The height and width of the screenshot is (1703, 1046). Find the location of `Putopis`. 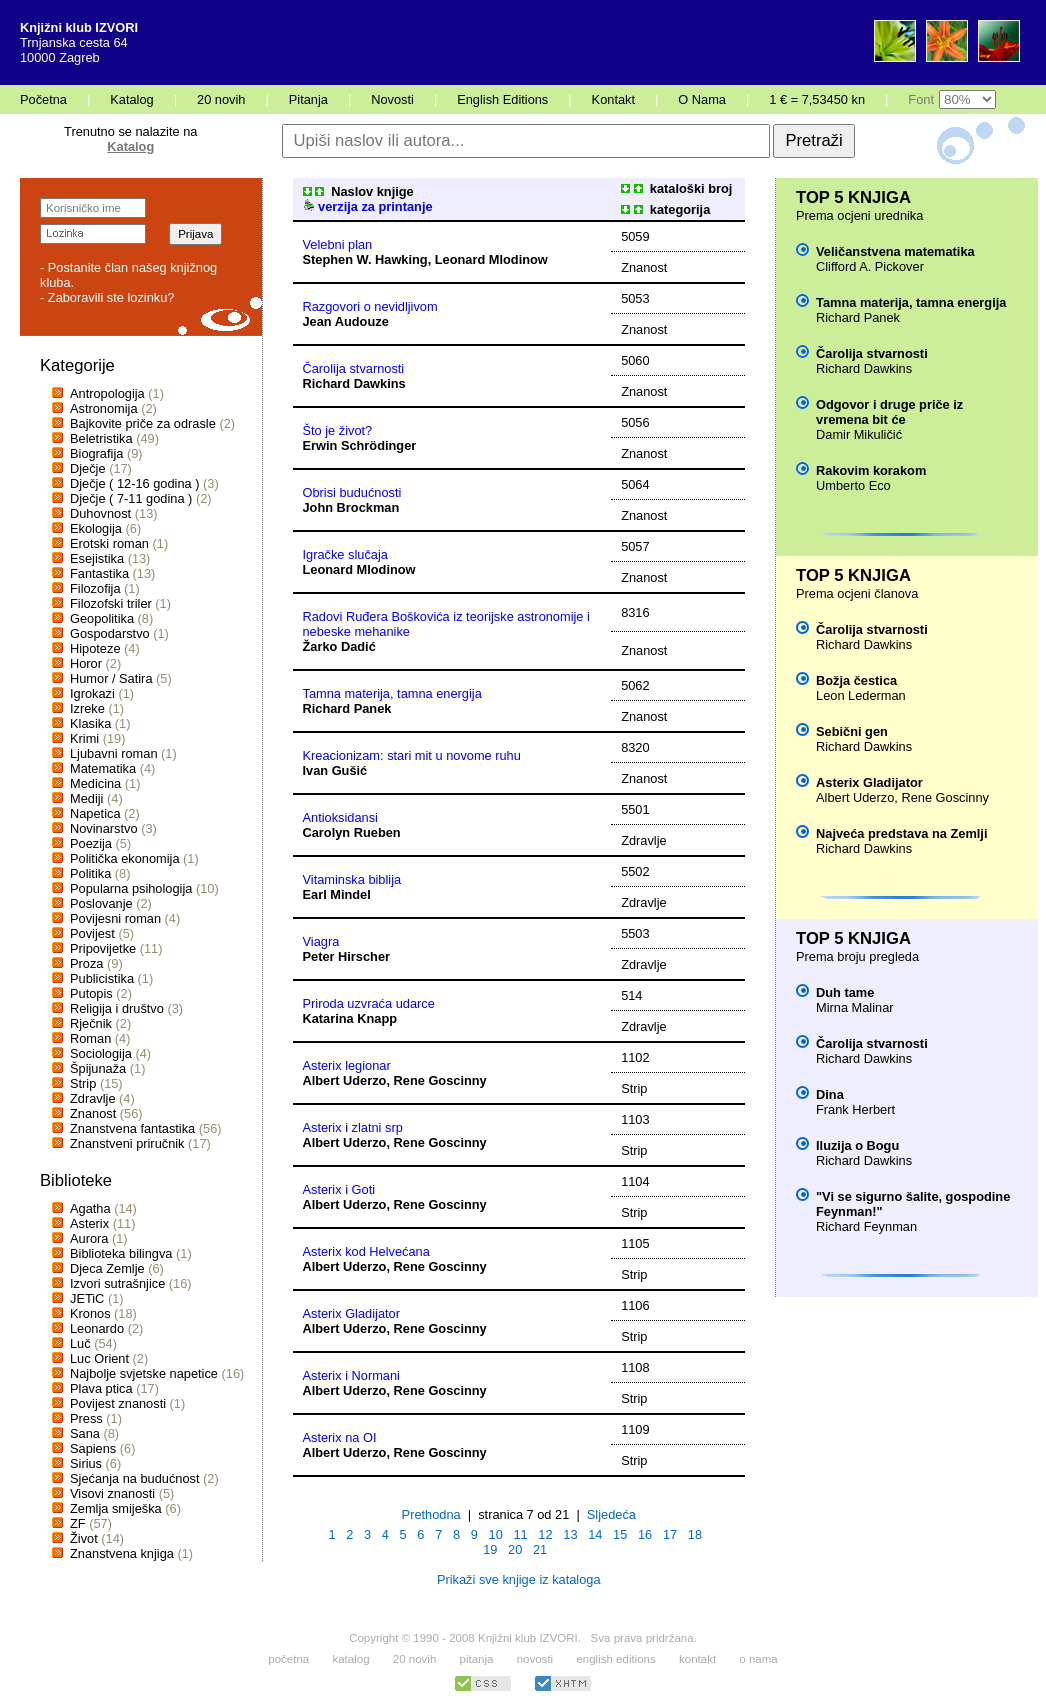

Putopis is located at coordinates (91, 993).